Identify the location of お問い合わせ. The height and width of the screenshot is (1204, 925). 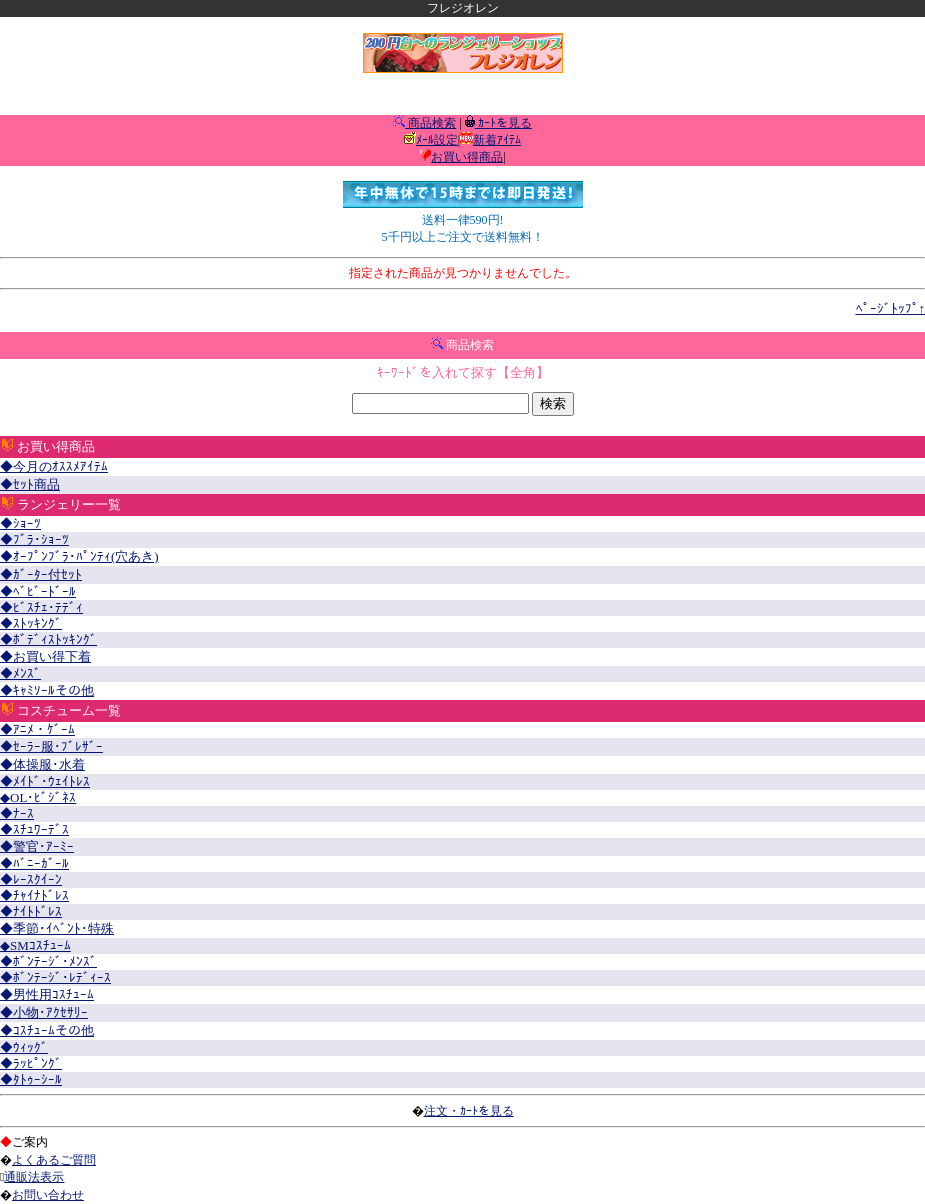
(48, 1195).